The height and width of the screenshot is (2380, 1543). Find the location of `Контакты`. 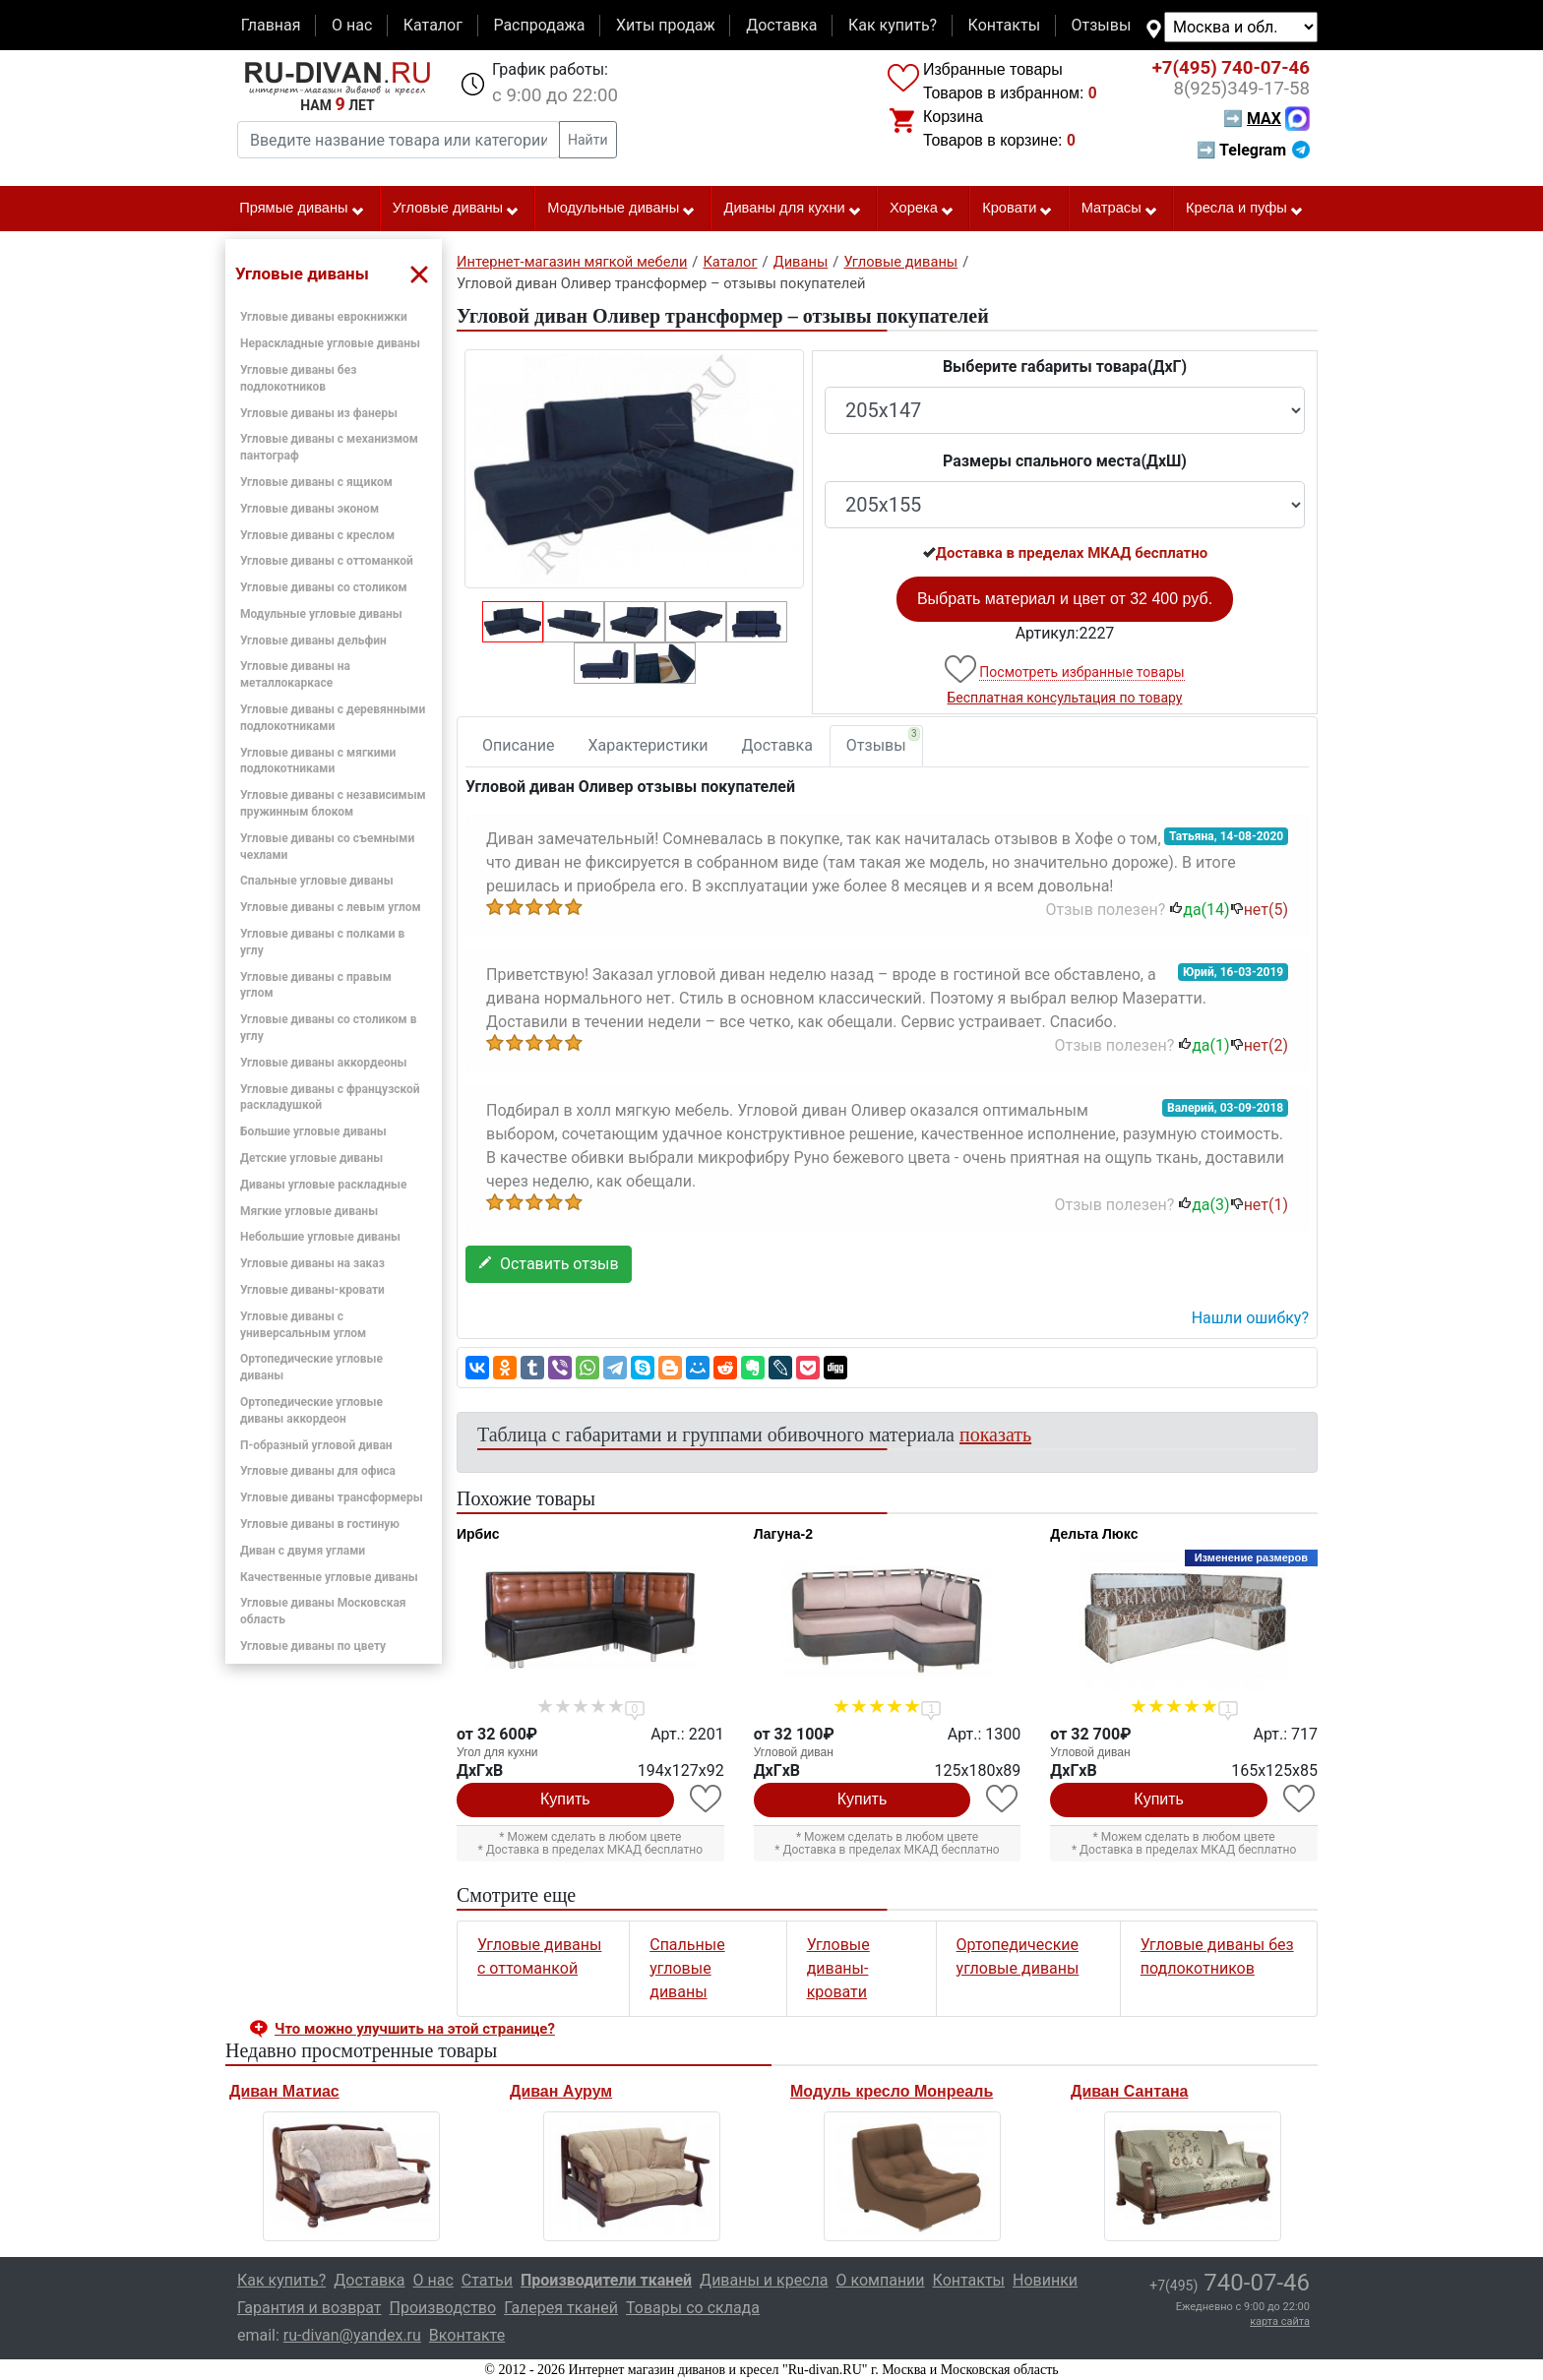

Контакты is located at coordinates (1004, 25).